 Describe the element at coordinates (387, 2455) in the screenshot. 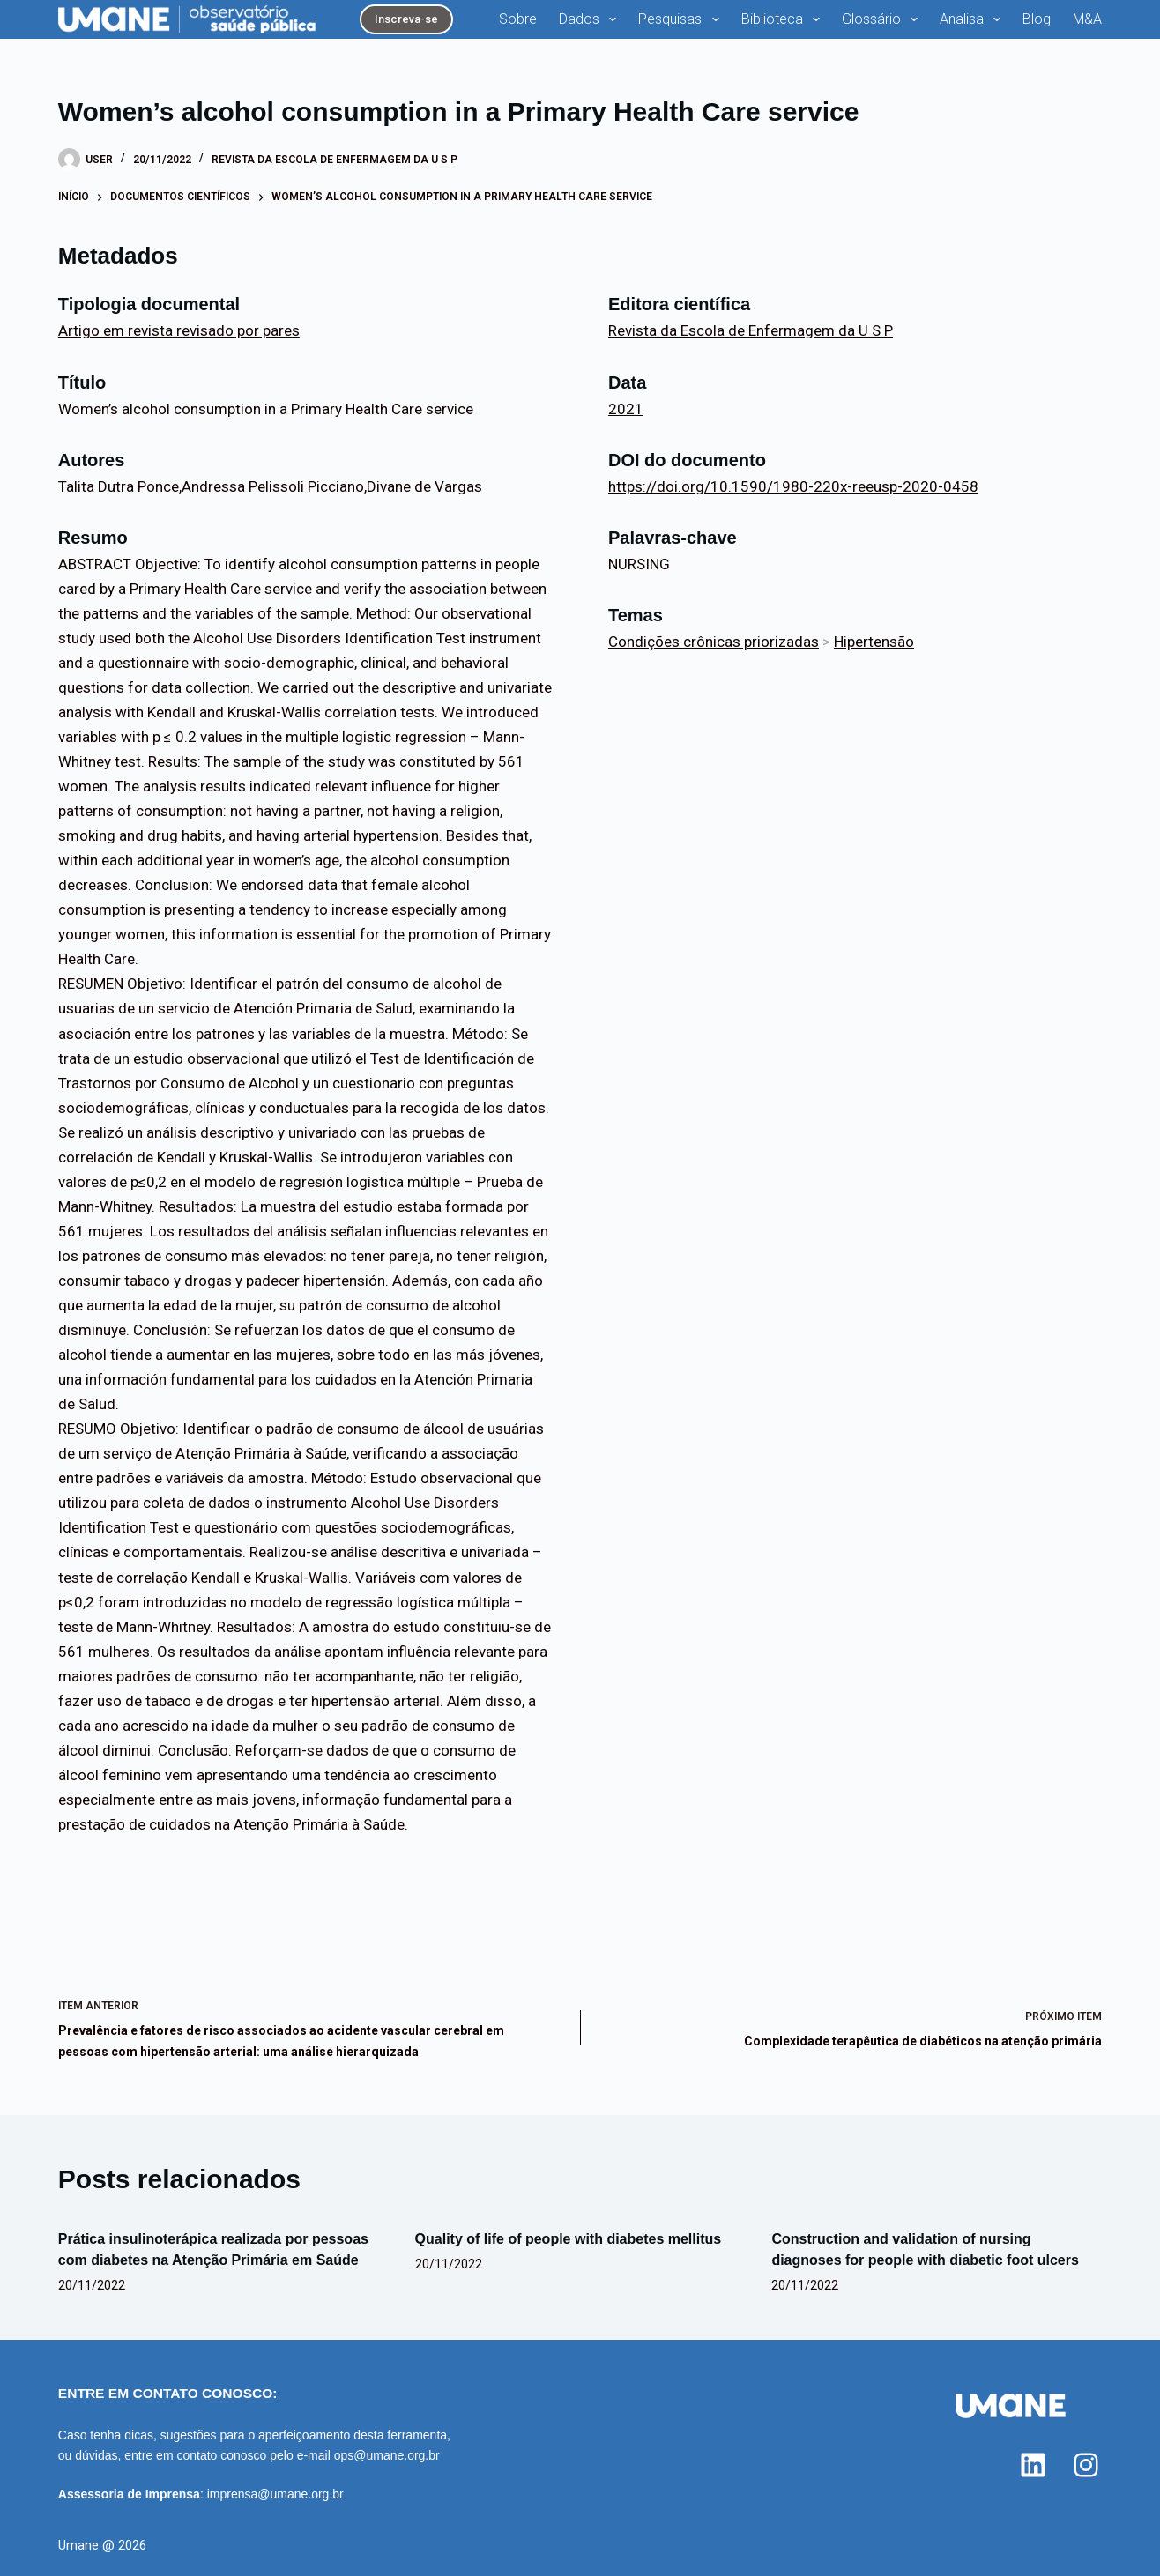

I see `ops@umane.org.br` at that location.